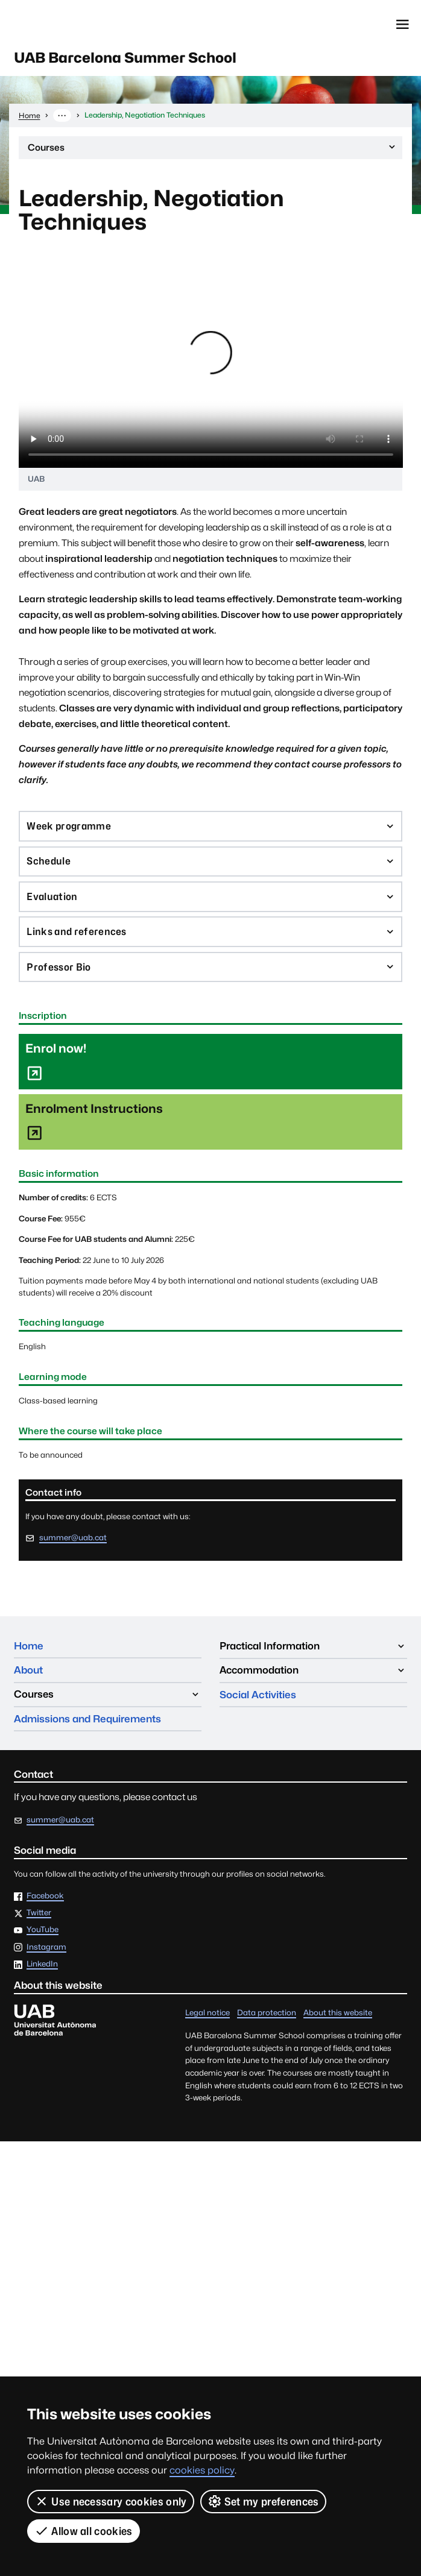 This screenshot has width=421, height=2576. What do you see at coordinates (28, 1671) in the screenshot?
I see `About` at bounding box center [28, 1671].